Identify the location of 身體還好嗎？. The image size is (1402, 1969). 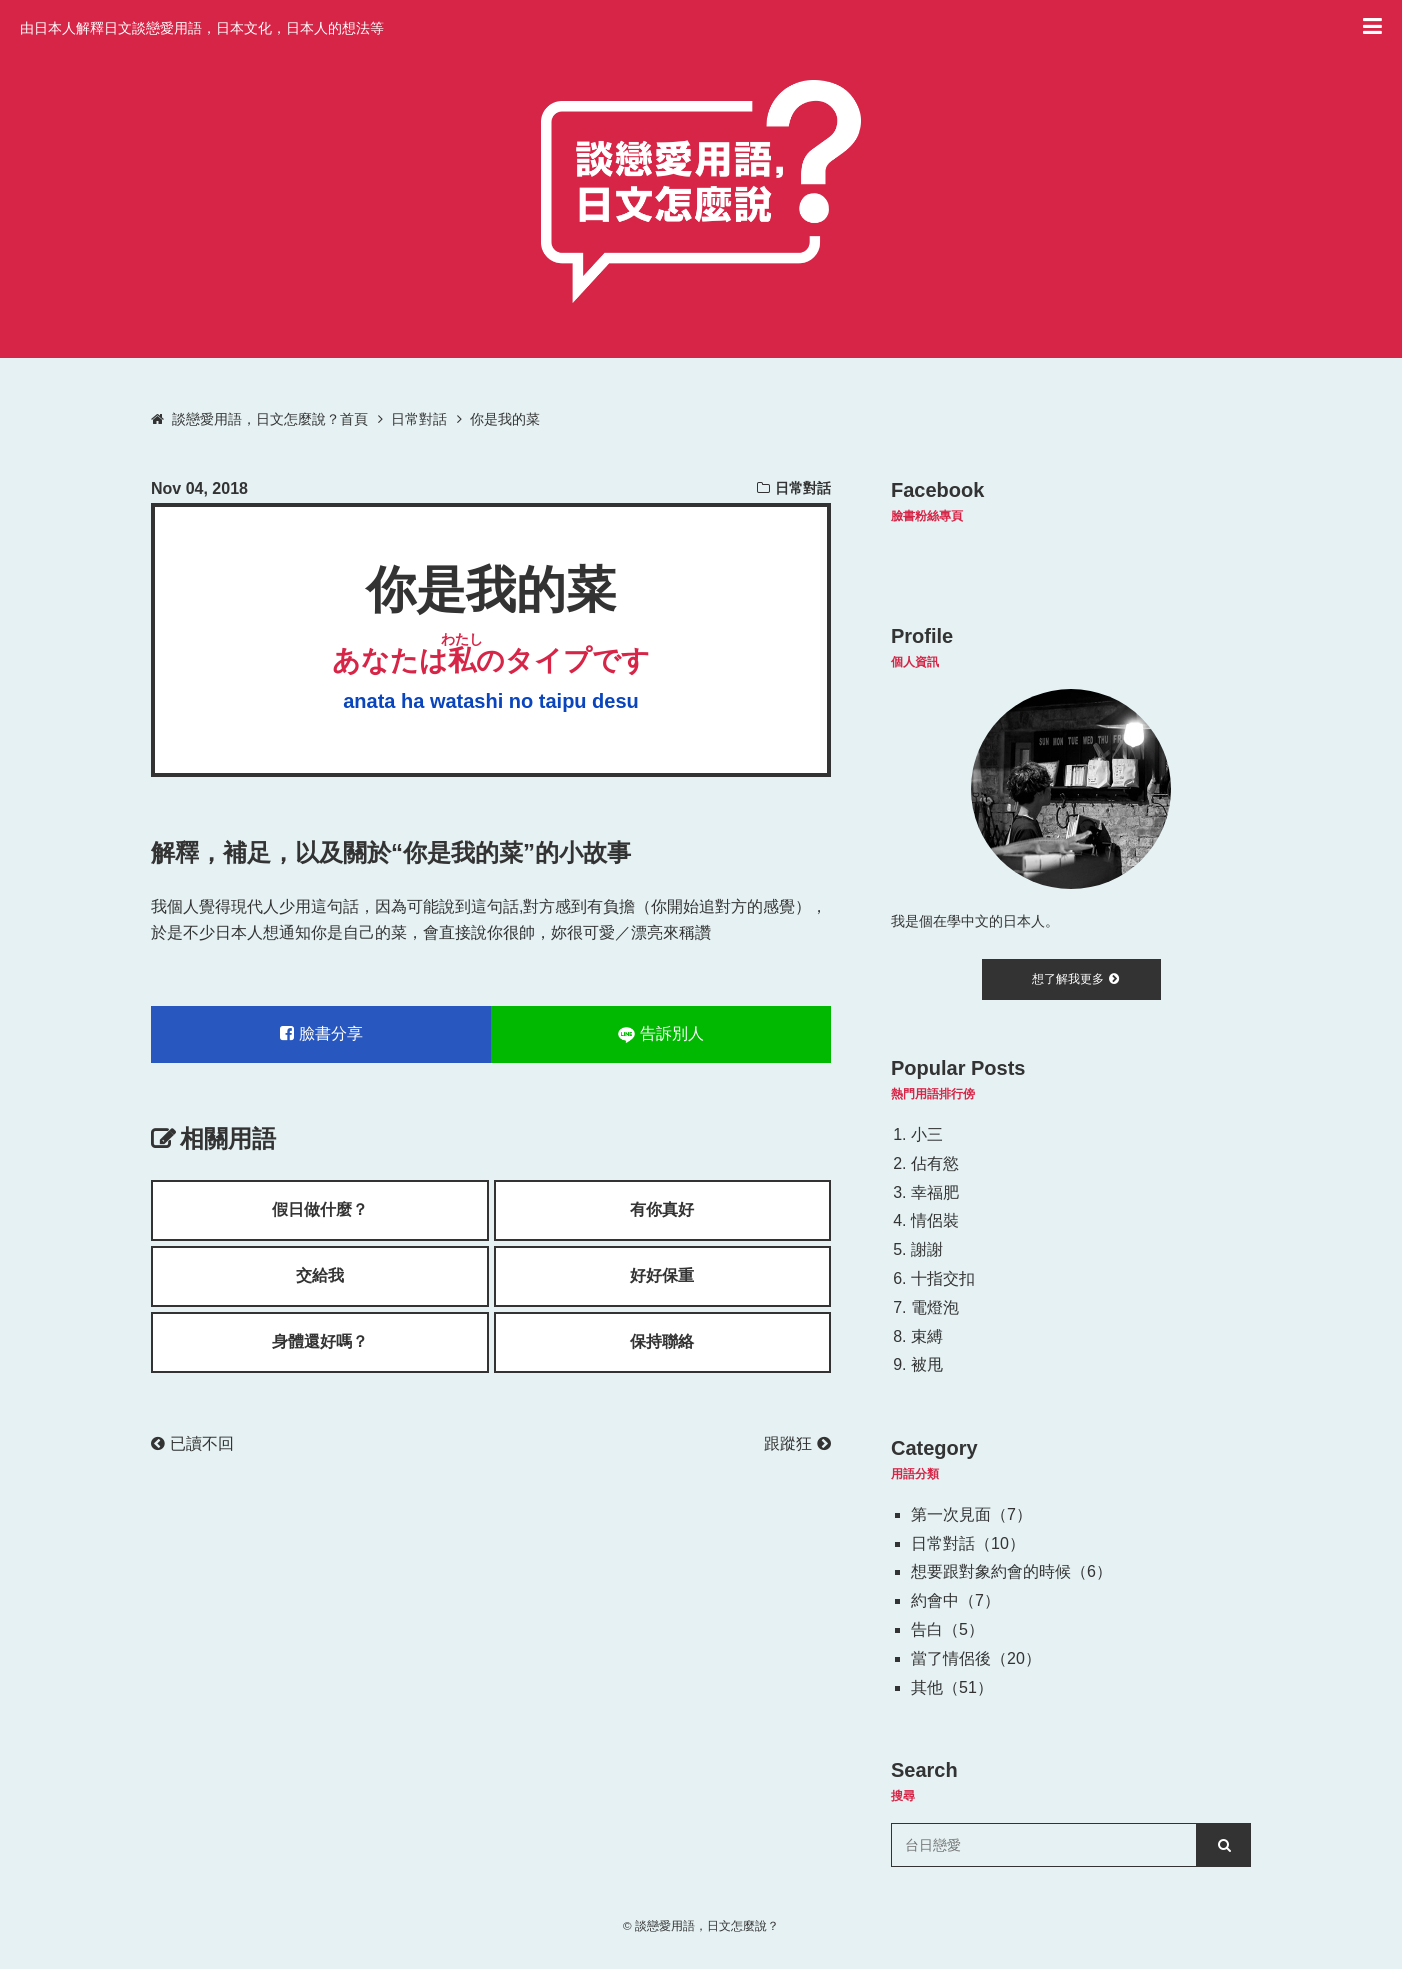
(320, 1341).